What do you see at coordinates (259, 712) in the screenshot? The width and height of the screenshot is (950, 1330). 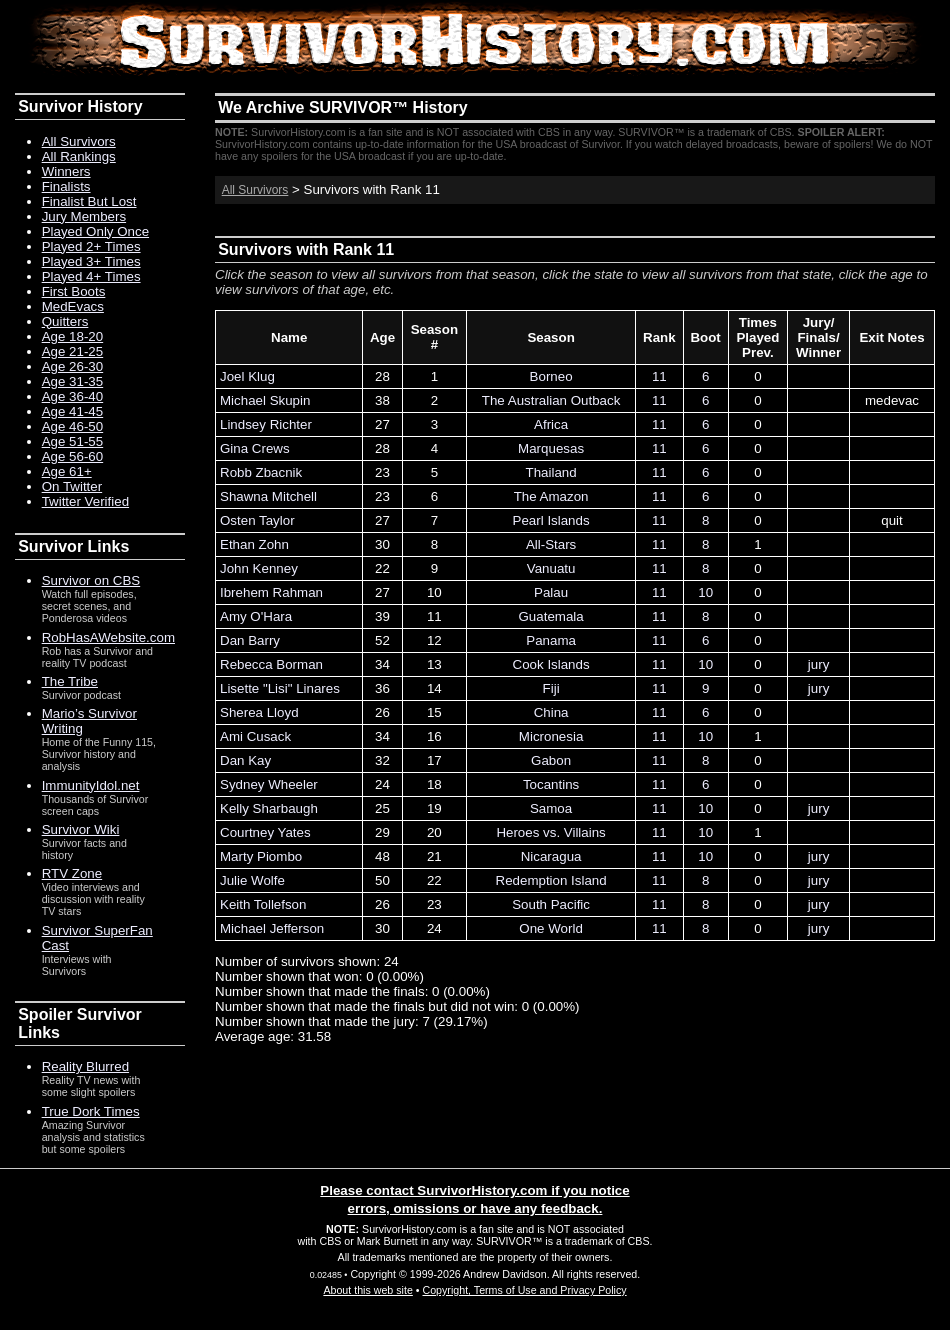 I see `Sherea Lloyd` at bounding box center [259, 712].